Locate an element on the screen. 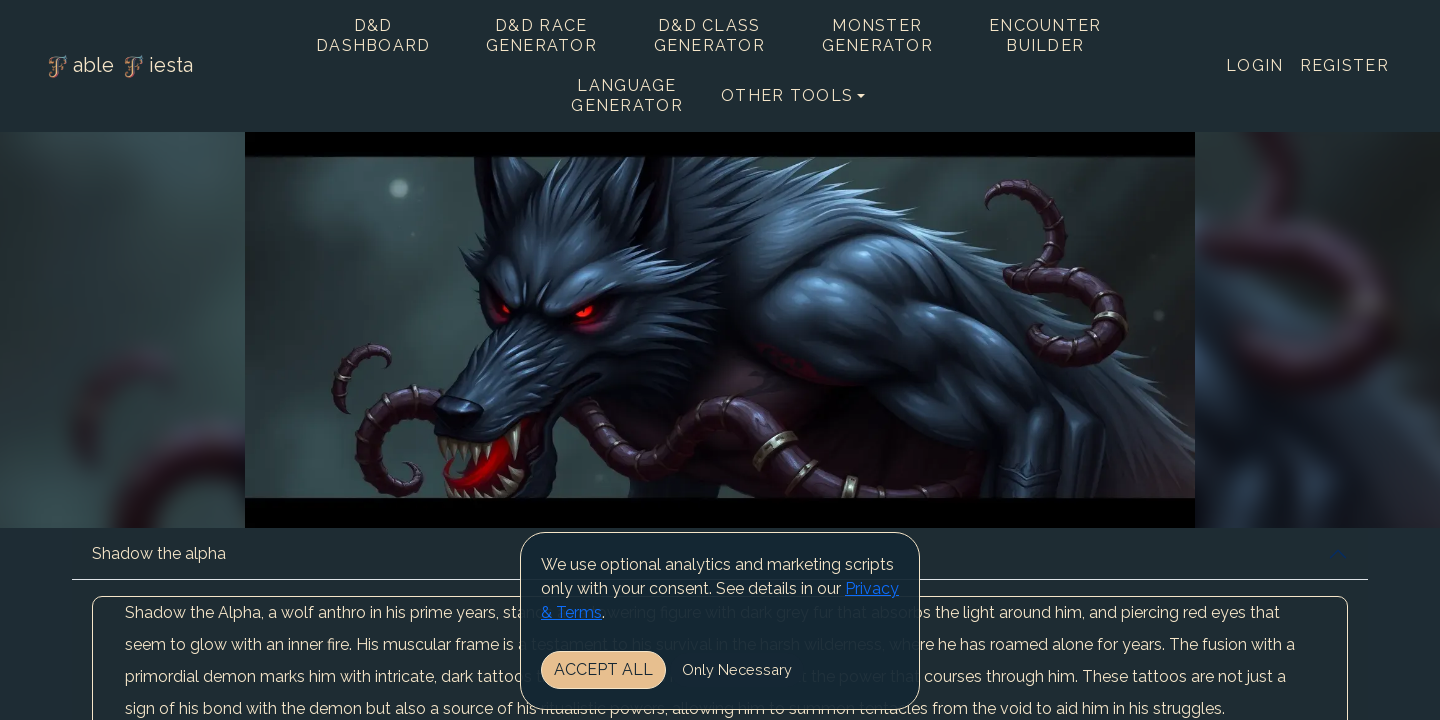 Image resolution: width=1440 pixels, height=720 pixels. D&D Race Generator is located at coordinates (542, 35).